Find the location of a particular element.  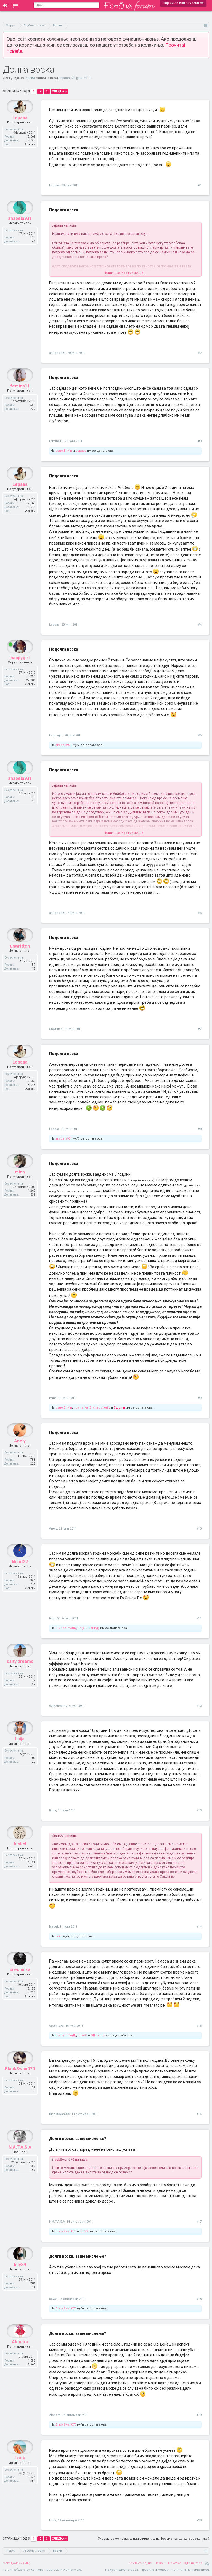

#5 is located at coordinates (200, 735).